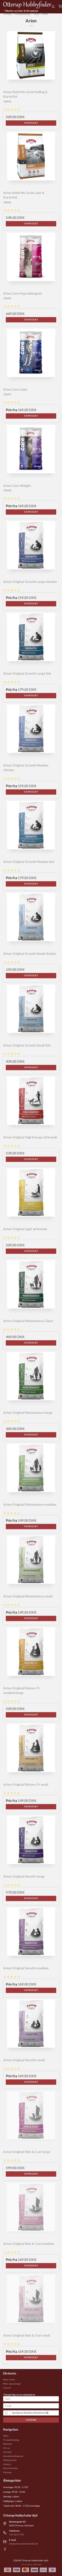 The image size is (62, 2576). What do you see at coordinates (9, 2379) in the screenshot?
I see `Mine ordrer` at bounding box center [9, 2379].